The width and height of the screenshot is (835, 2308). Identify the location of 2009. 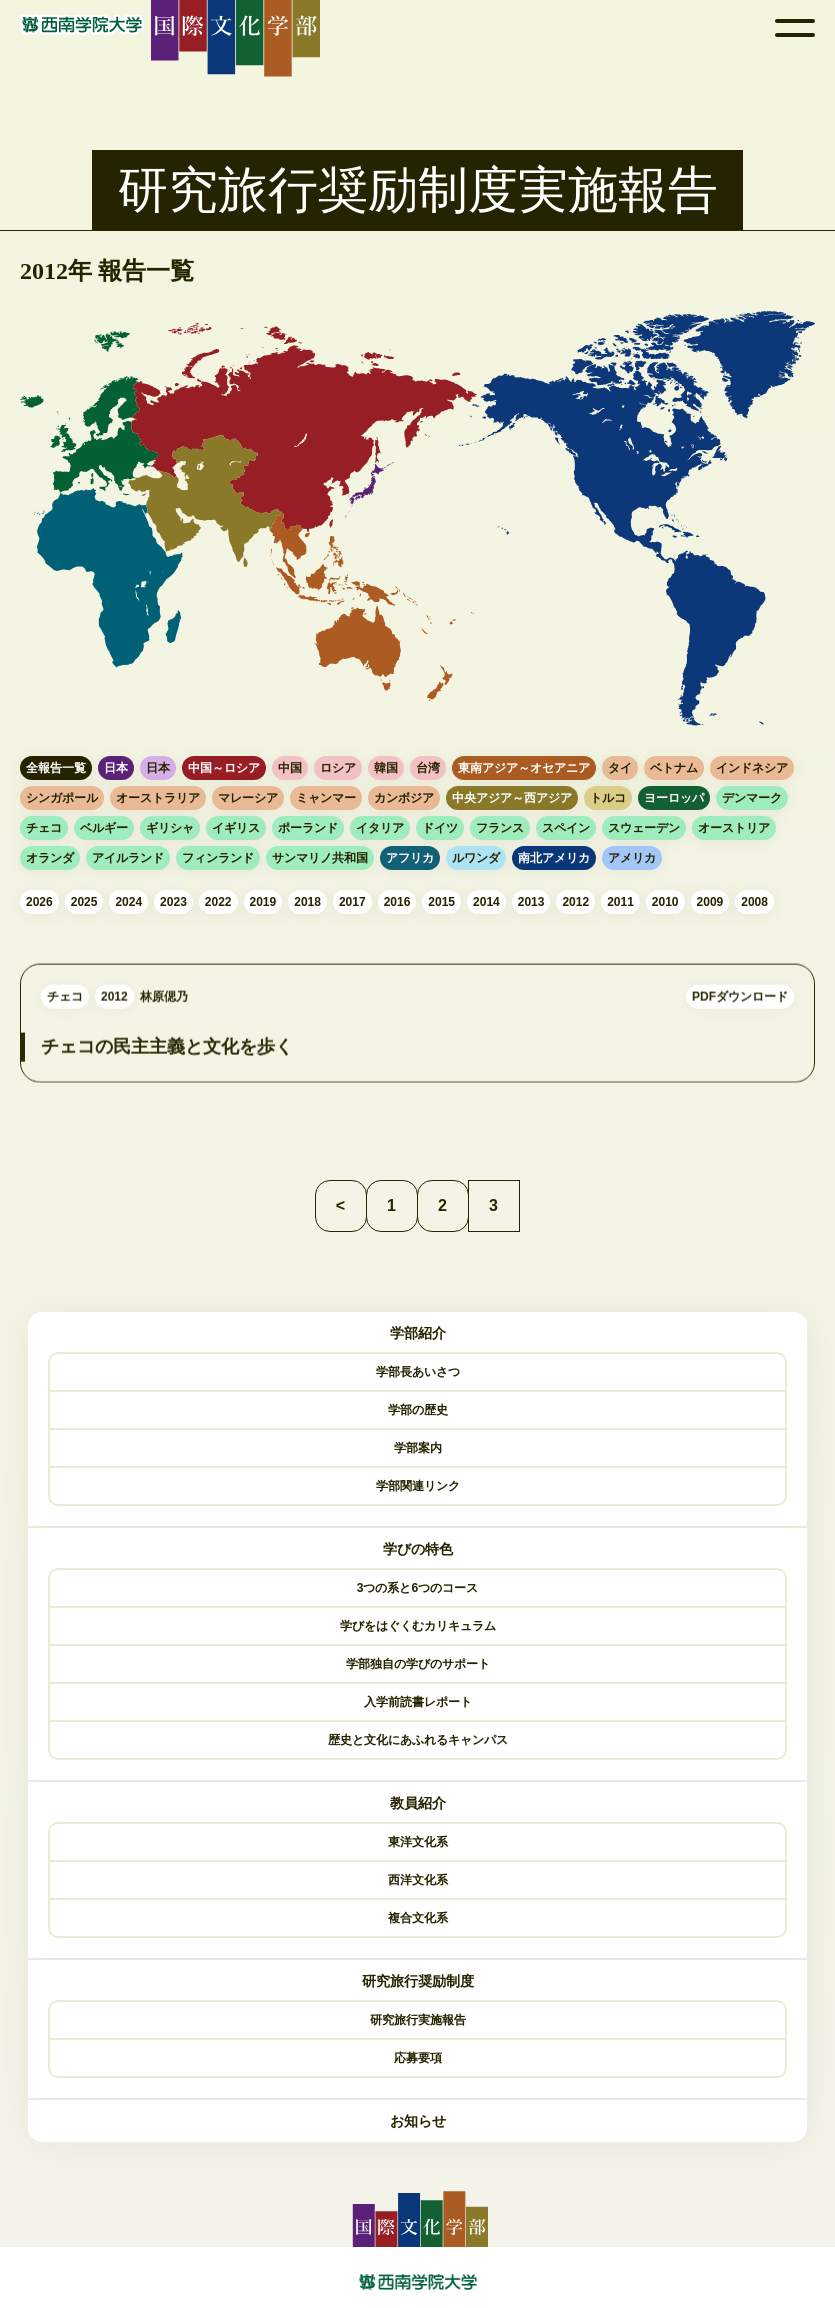
(710, 902).